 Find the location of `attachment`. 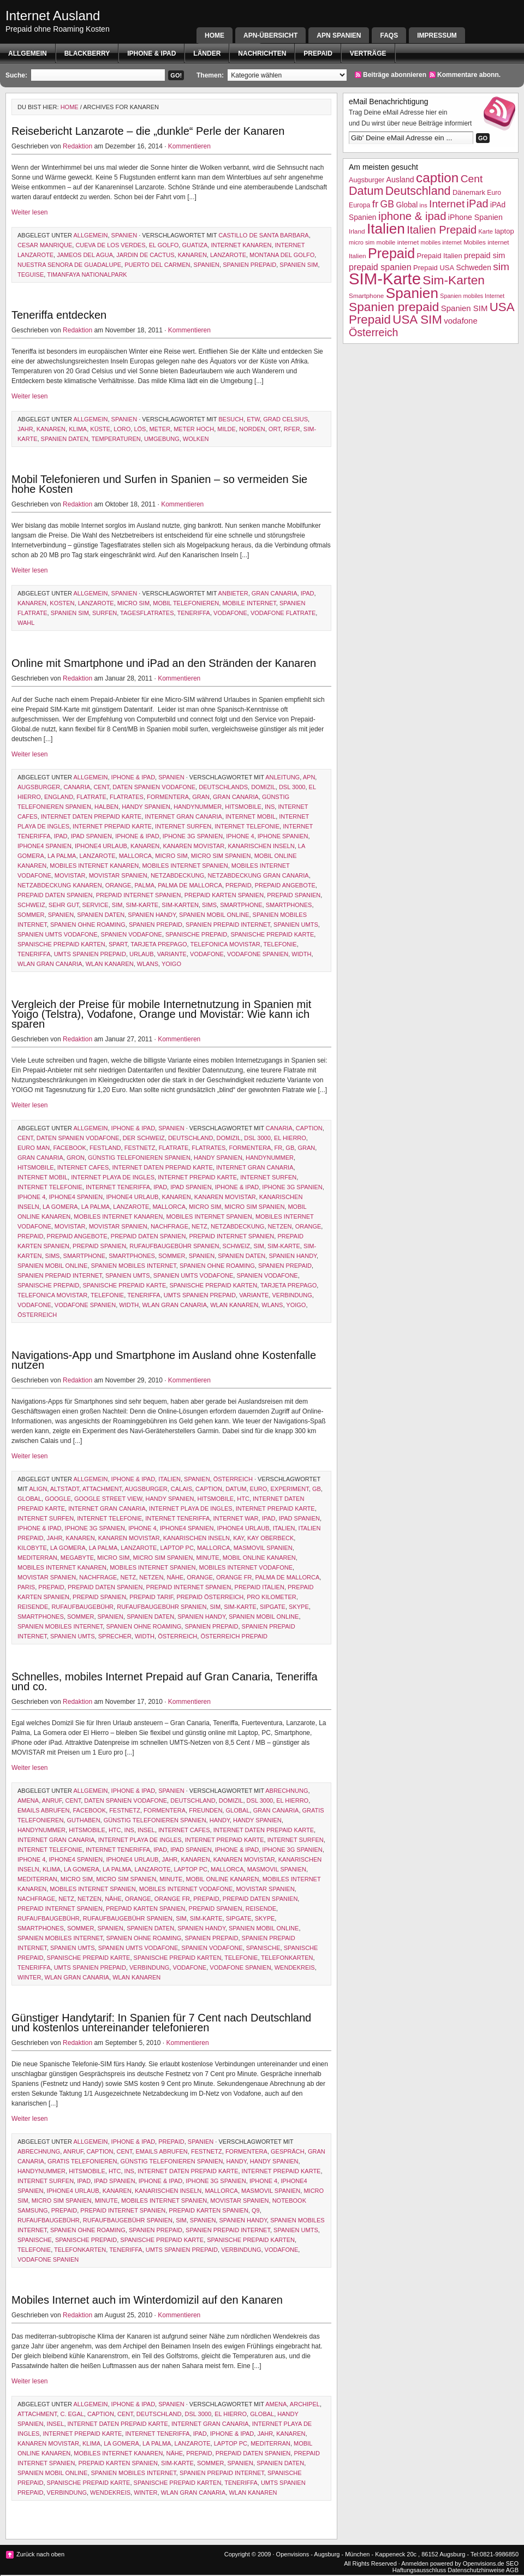

attachment is located at coordinates (102, 1489).